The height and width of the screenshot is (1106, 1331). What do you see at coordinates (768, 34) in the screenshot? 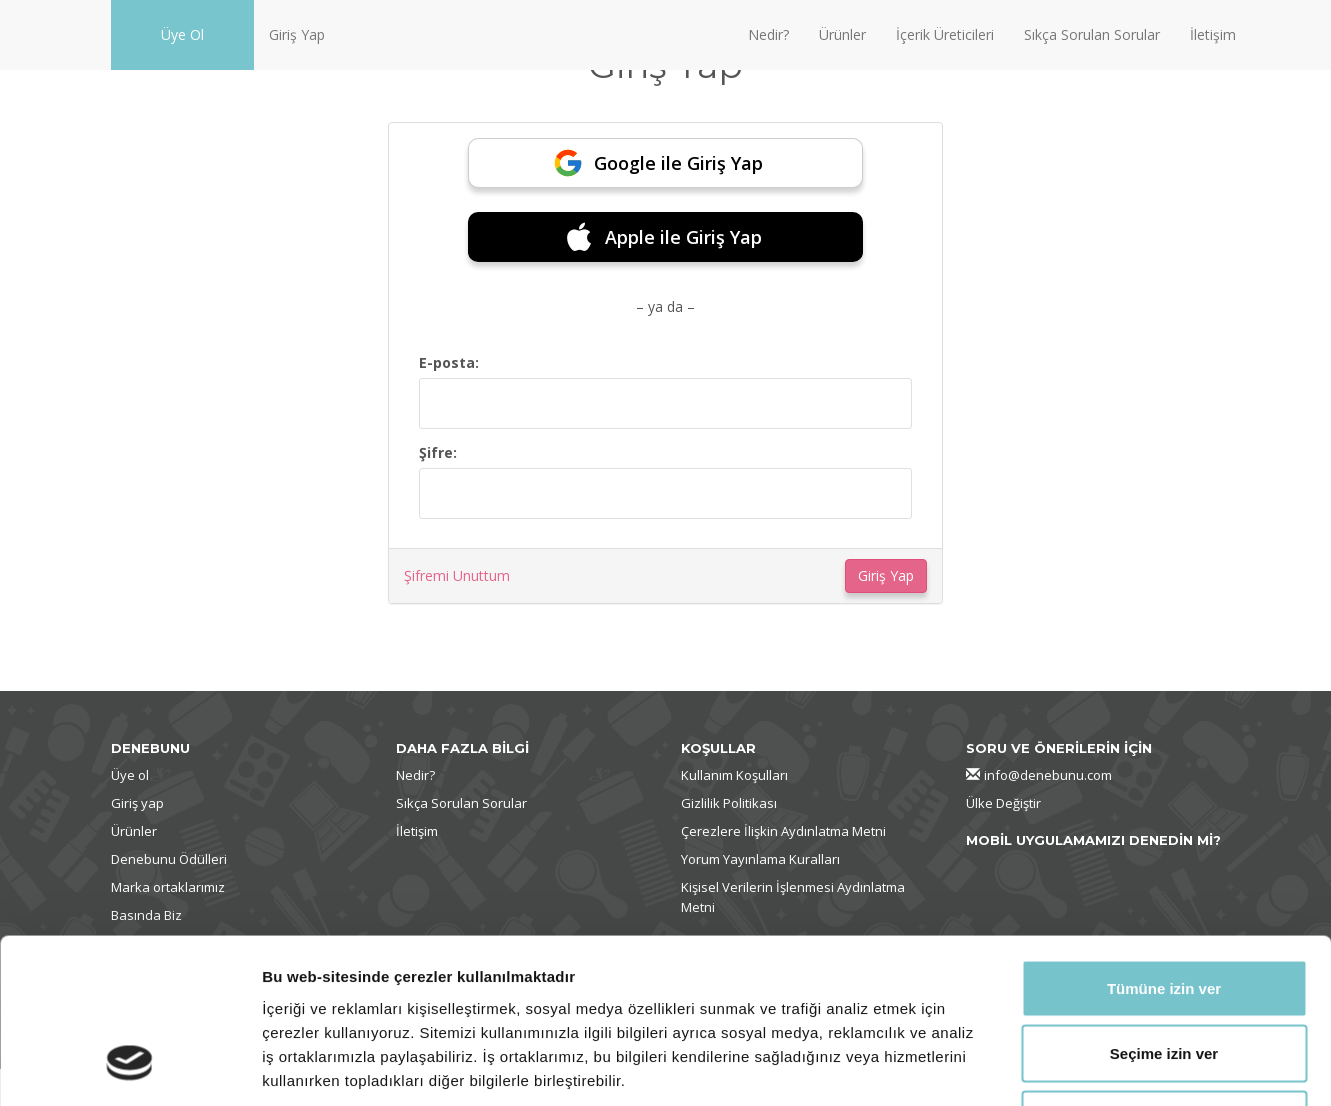
I see `Nedir?` at bounding box center [768, 34].